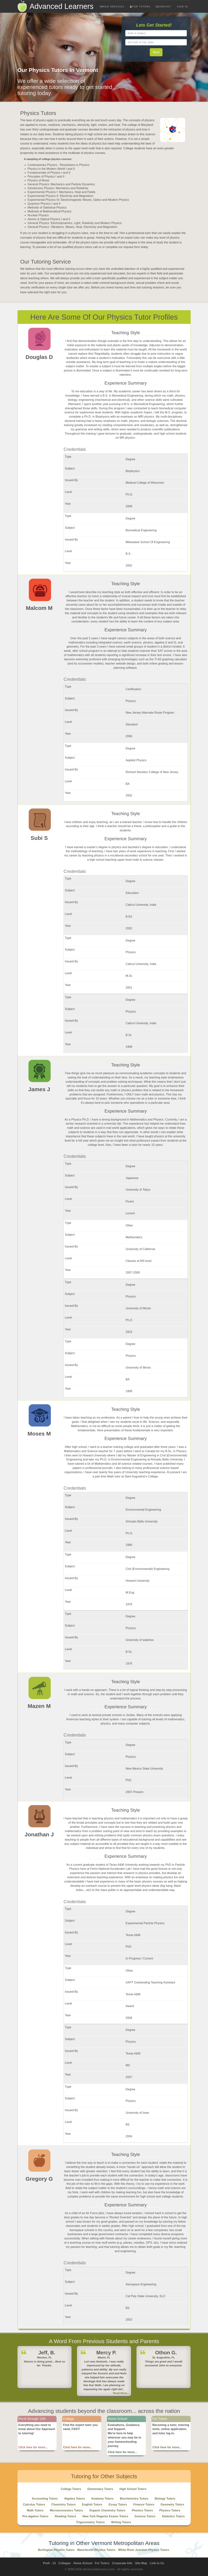 The height and width of the screenshot is (2576, 208). Describe the element at coordinates (157, 2563) in the screenshot. I see `Link to Us` at that location.